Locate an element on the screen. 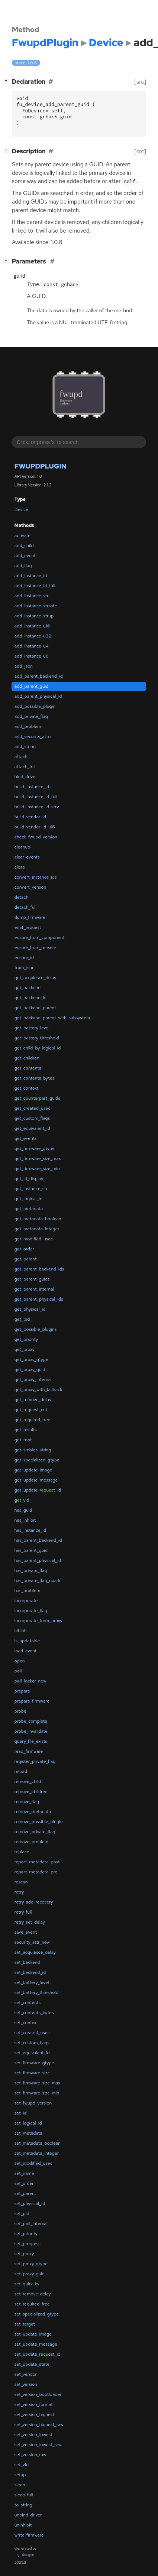 The width and height of the screenshot is (158, 2576). has_problem is located at coordinates (27, 1591).